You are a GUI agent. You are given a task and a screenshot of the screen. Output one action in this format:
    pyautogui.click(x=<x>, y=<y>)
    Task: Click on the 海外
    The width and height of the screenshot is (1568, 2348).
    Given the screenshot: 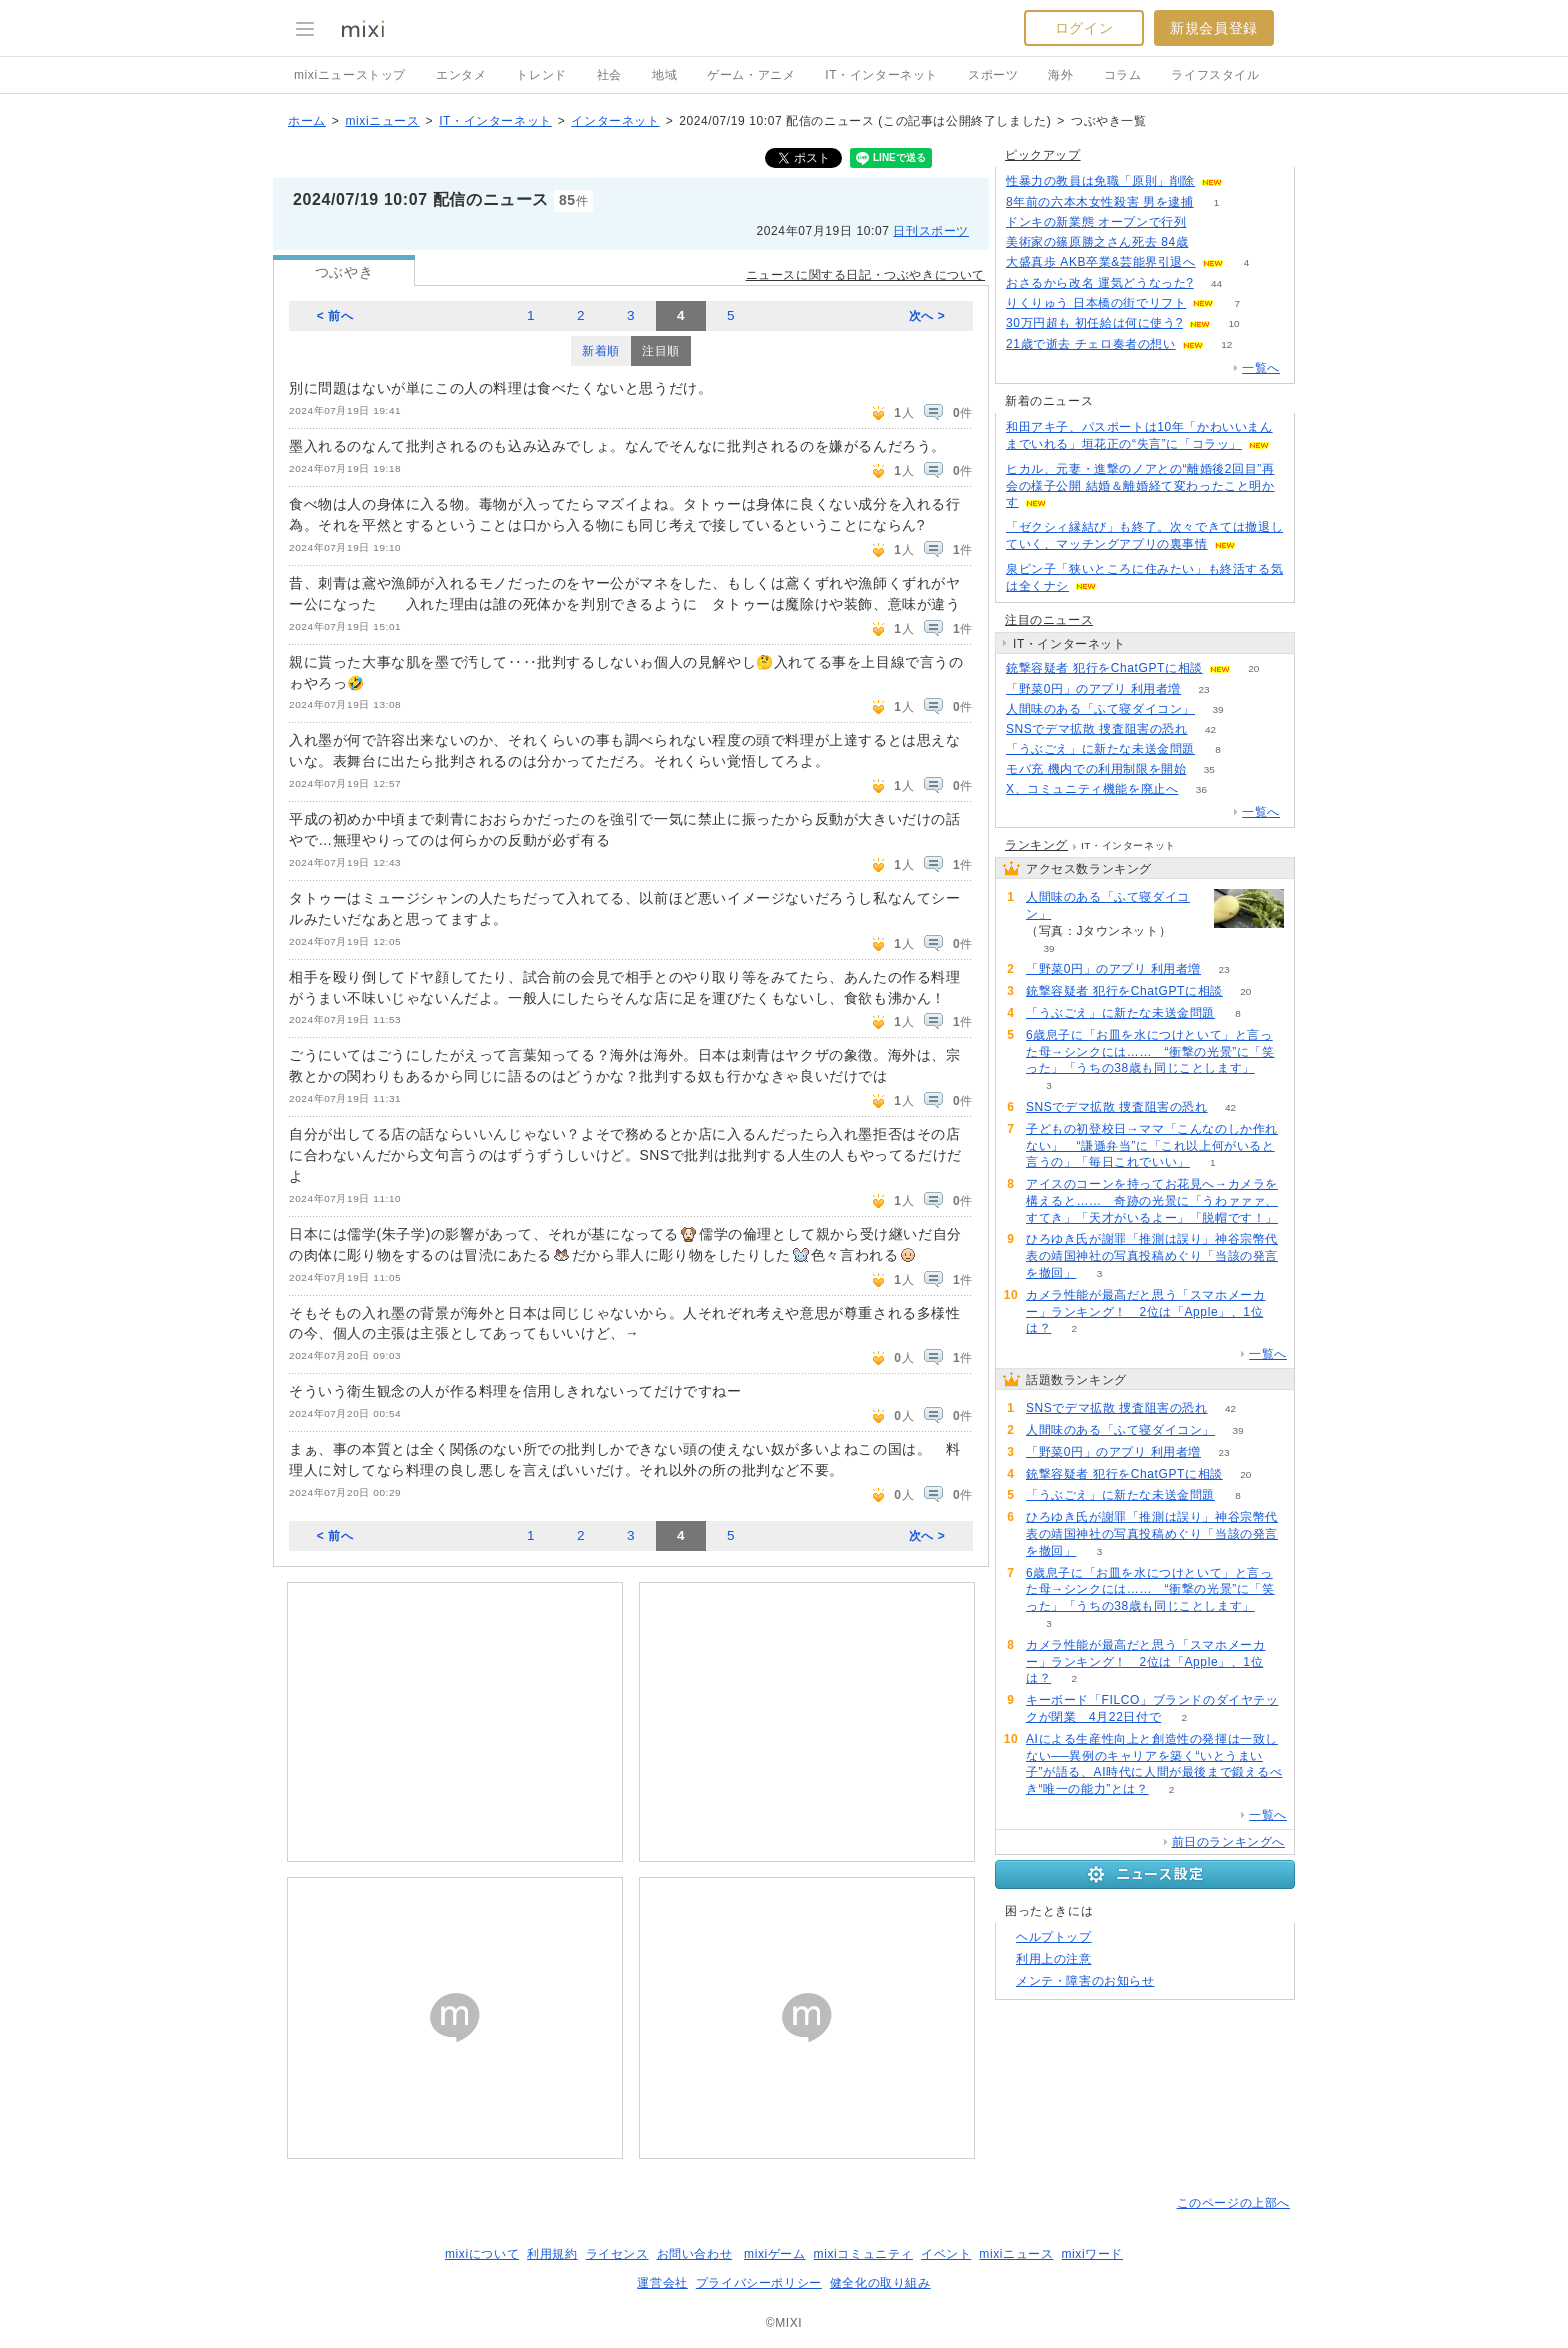 What is the action you would take?
    pyautogui.click(x=1060, y=75)
    